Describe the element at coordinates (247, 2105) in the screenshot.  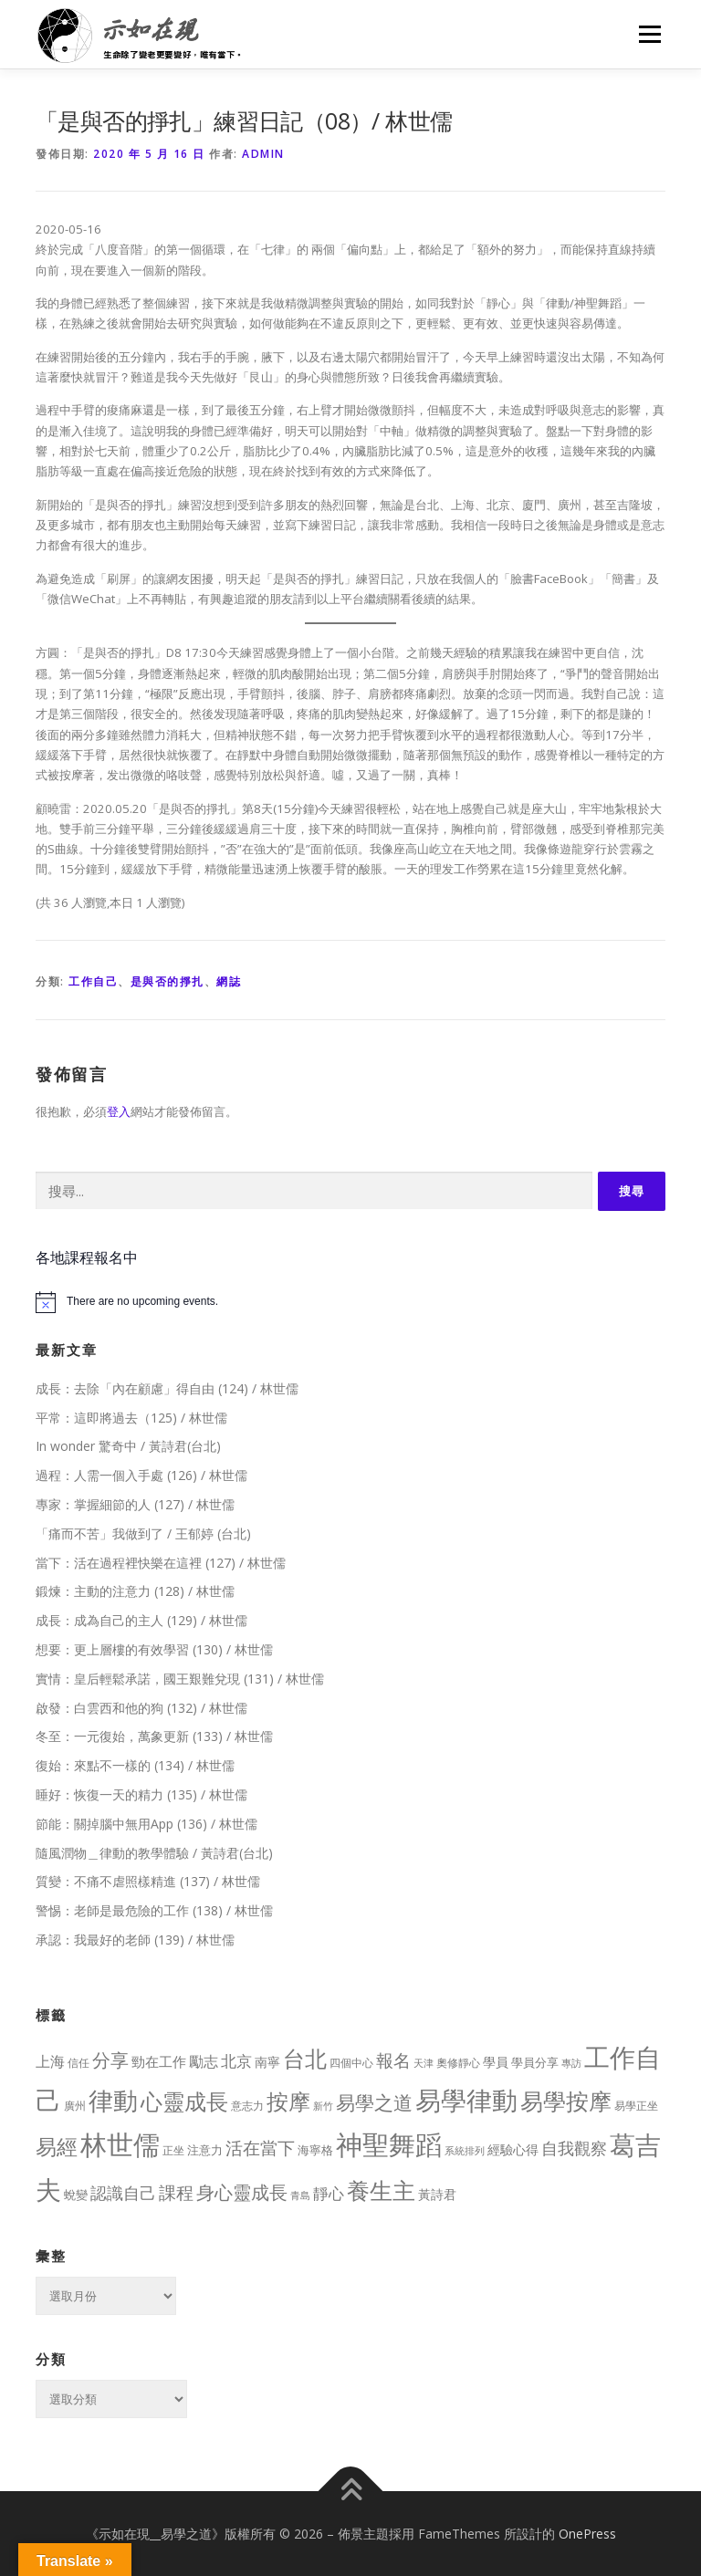
I see `意志力 [意志力 (9 個項目)]` at that location.